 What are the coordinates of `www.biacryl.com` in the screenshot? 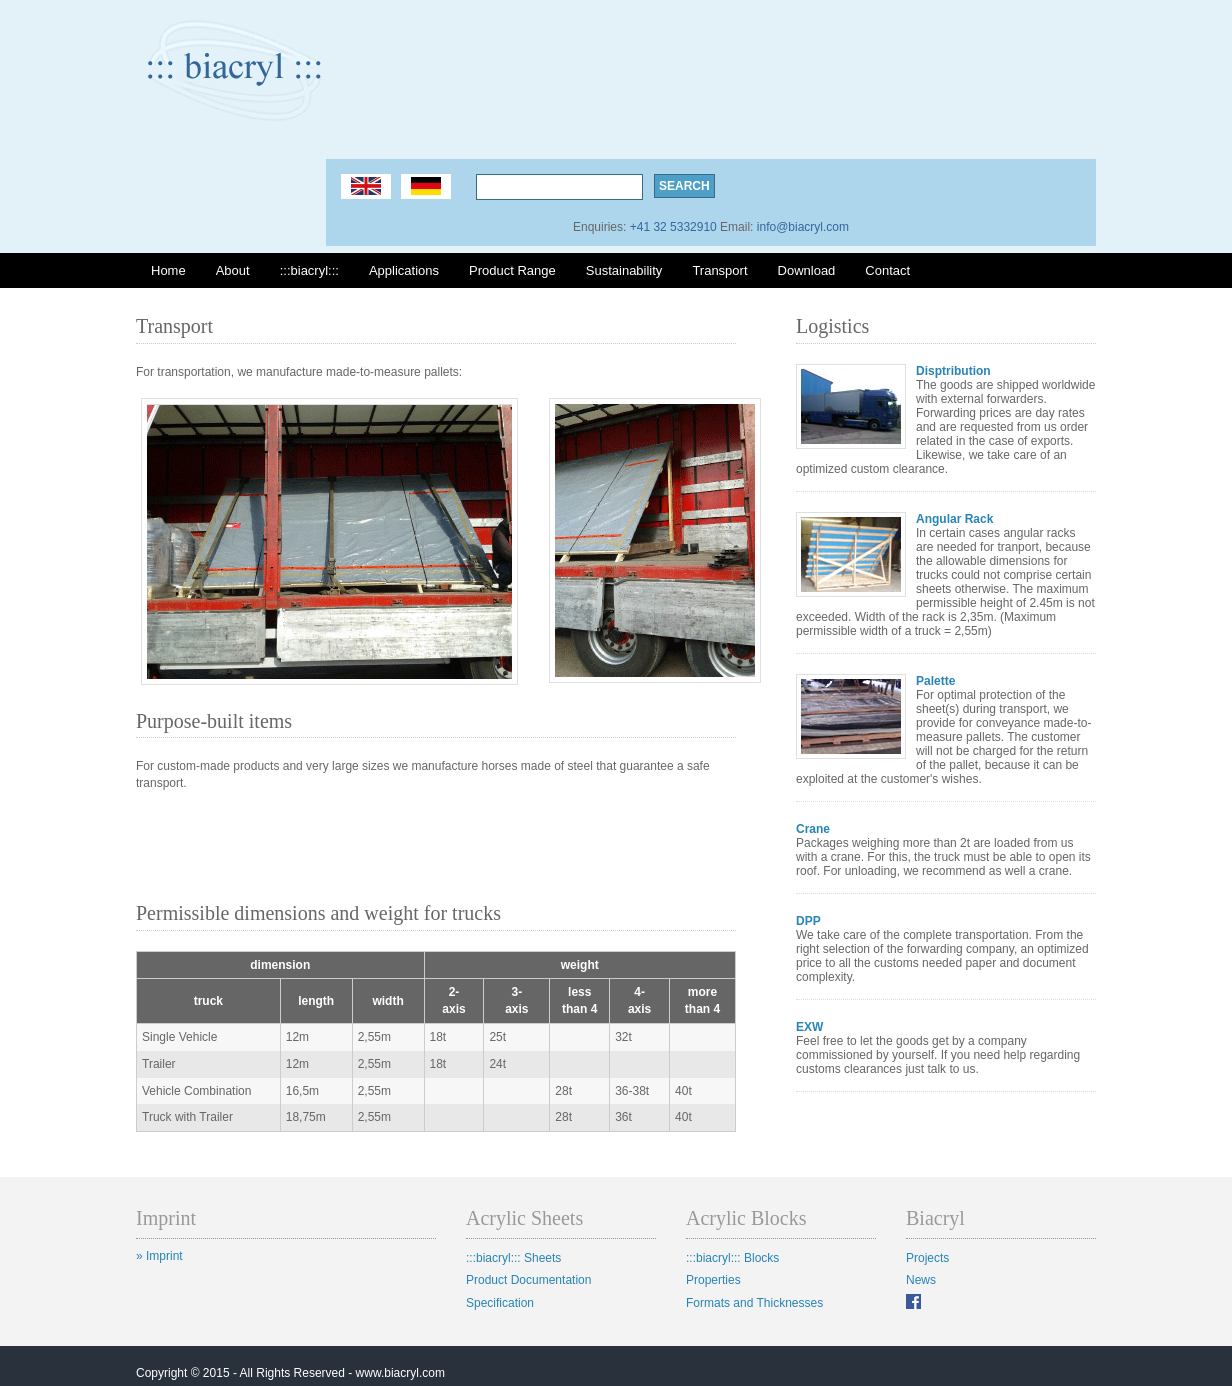 It's located at (400, 1373).